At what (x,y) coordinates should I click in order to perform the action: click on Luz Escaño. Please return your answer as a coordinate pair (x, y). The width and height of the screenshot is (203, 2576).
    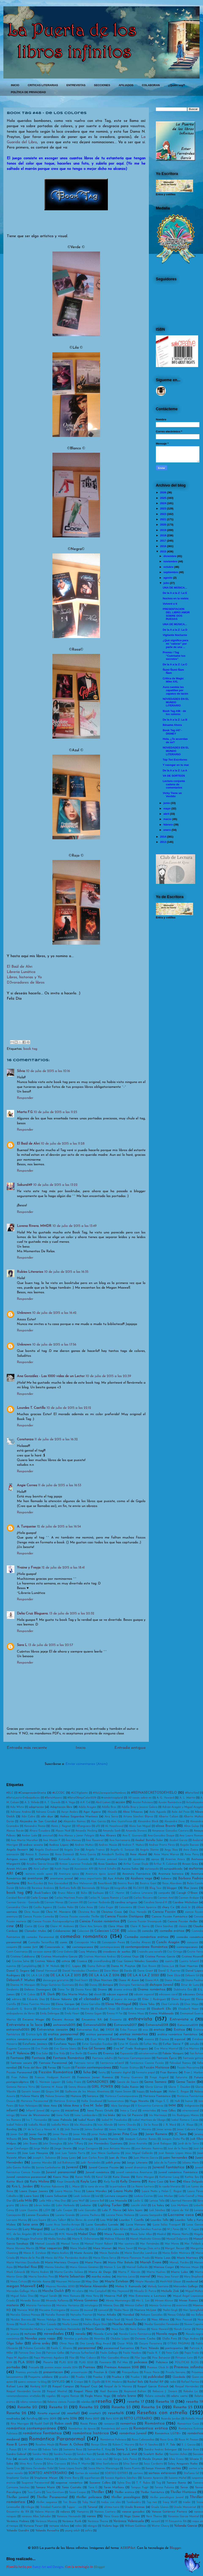
    Looking at the image, I should click on (58, 2229).